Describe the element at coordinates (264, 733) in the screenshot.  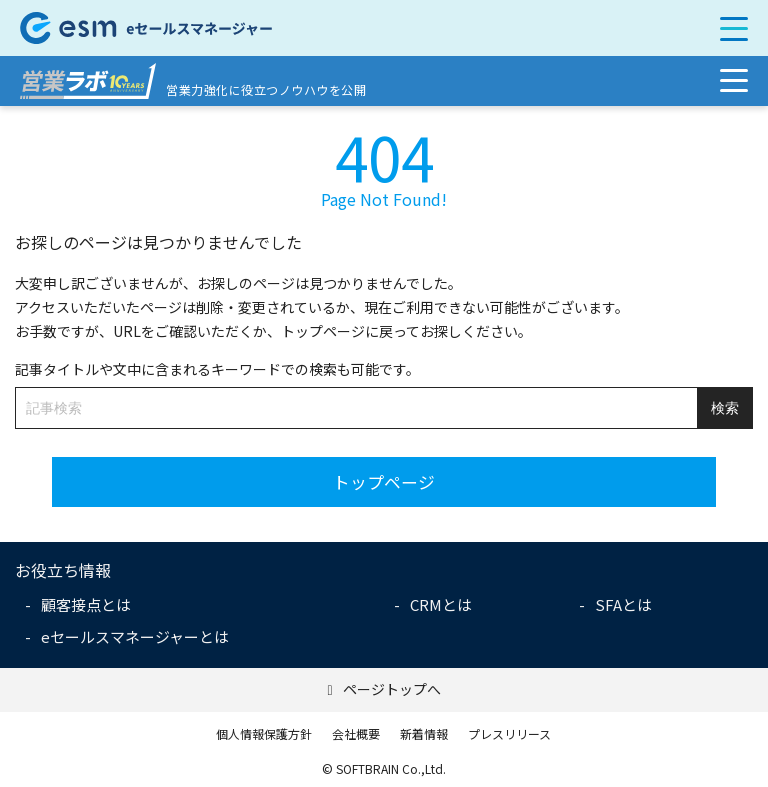
I see `個人情報保護方針` at that location.